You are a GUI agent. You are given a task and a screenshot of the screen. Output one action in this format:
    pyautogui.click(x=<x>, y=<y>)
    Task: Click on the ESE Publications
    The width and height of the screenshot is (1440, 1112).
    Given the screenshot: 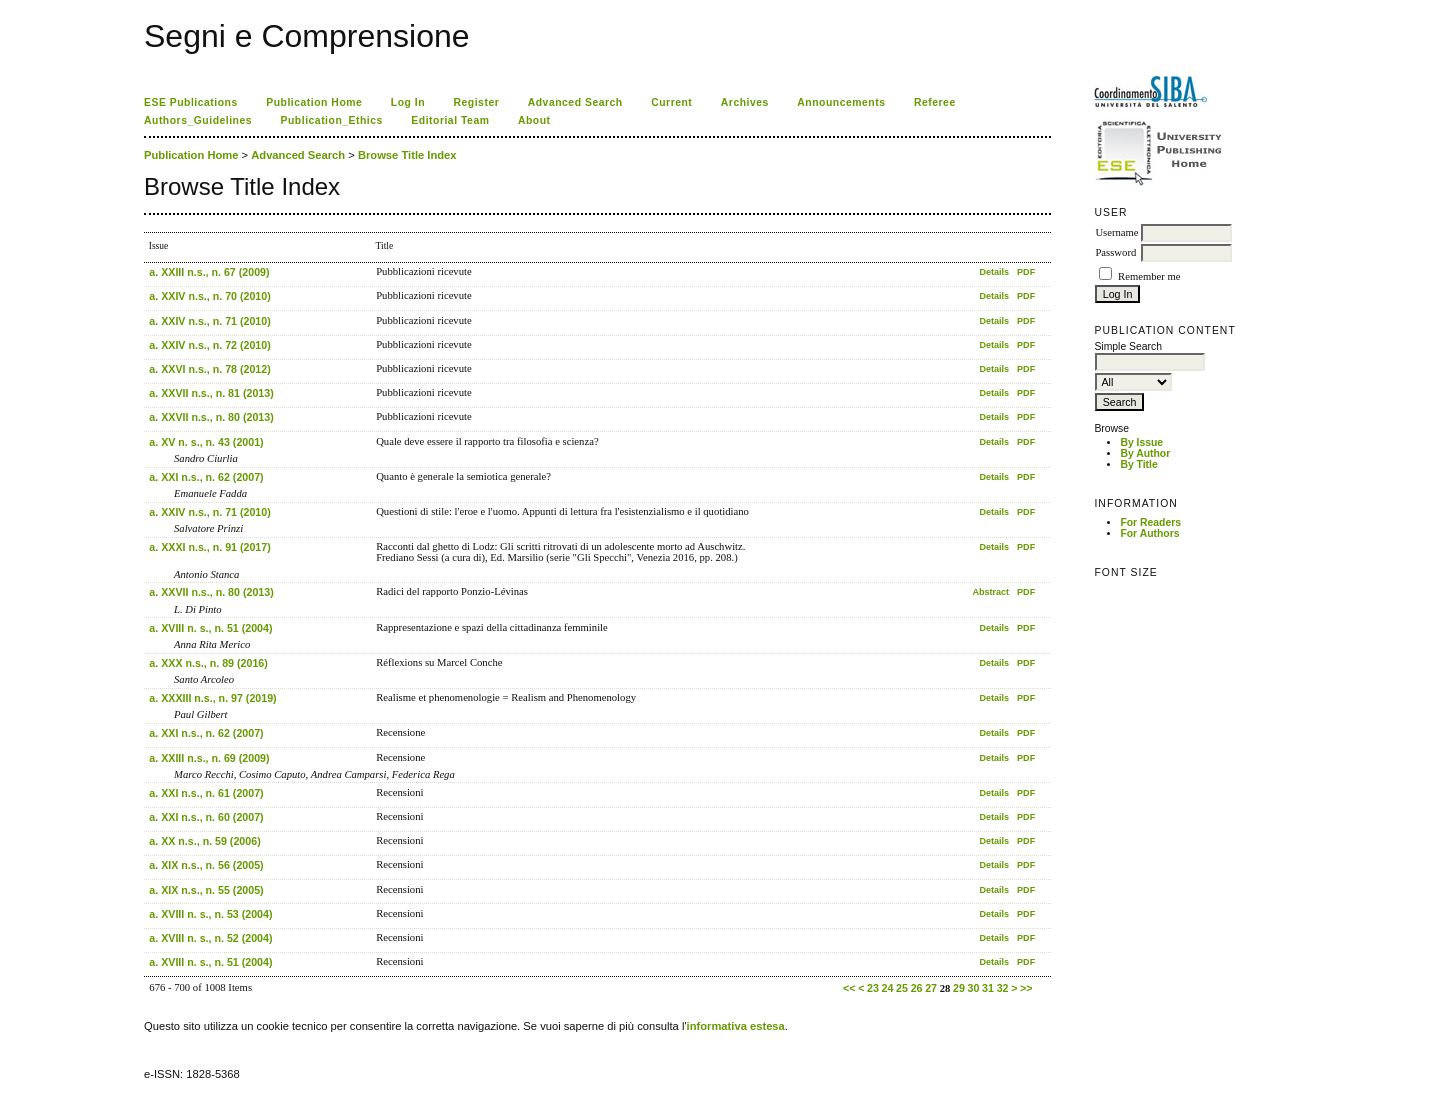 What is the action you would take?
    pyautogui.click(x=191, y=102)
    